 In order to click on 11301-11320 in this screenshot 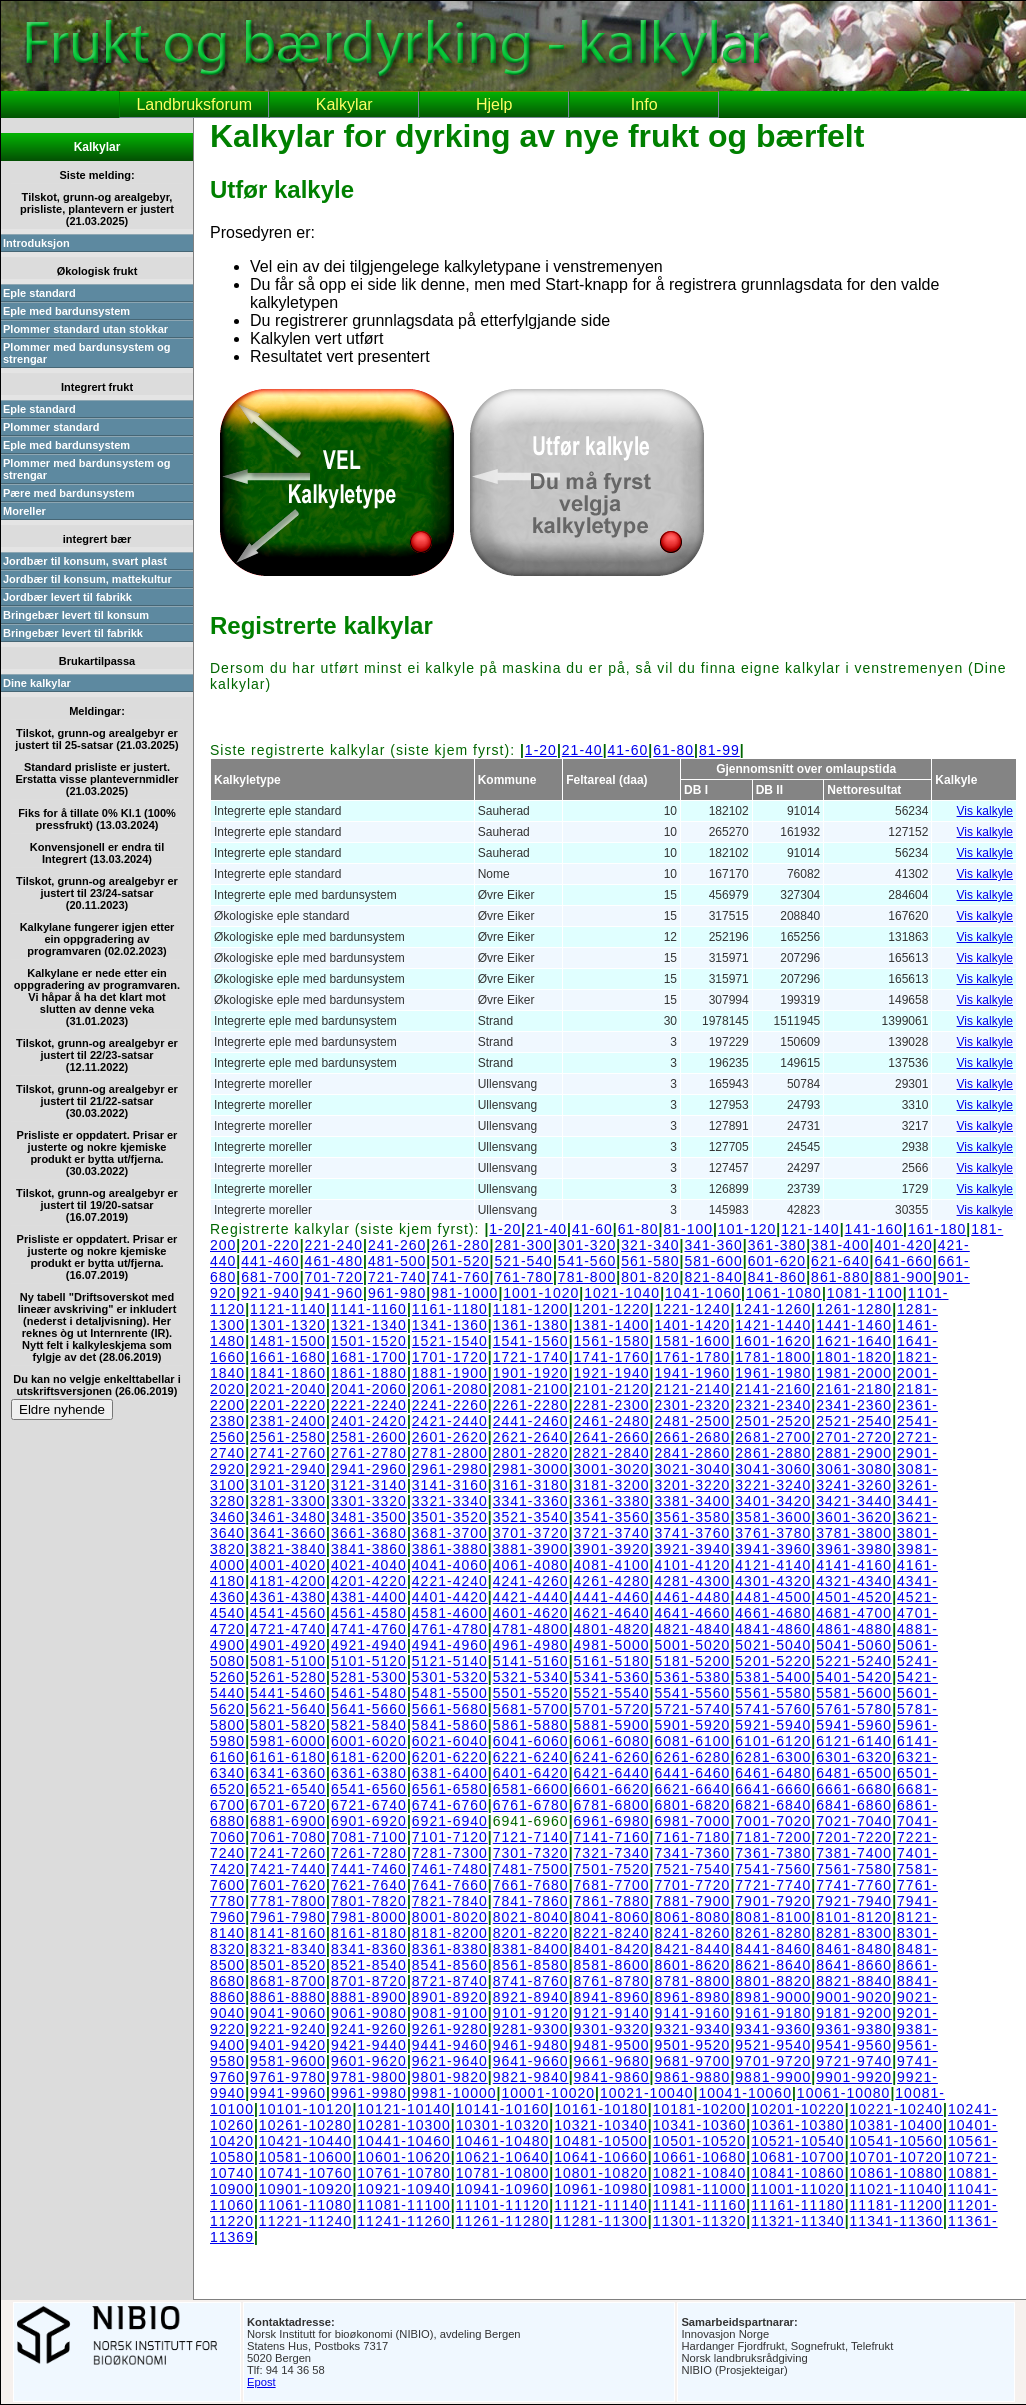, I will do `click(700, 2221)`.